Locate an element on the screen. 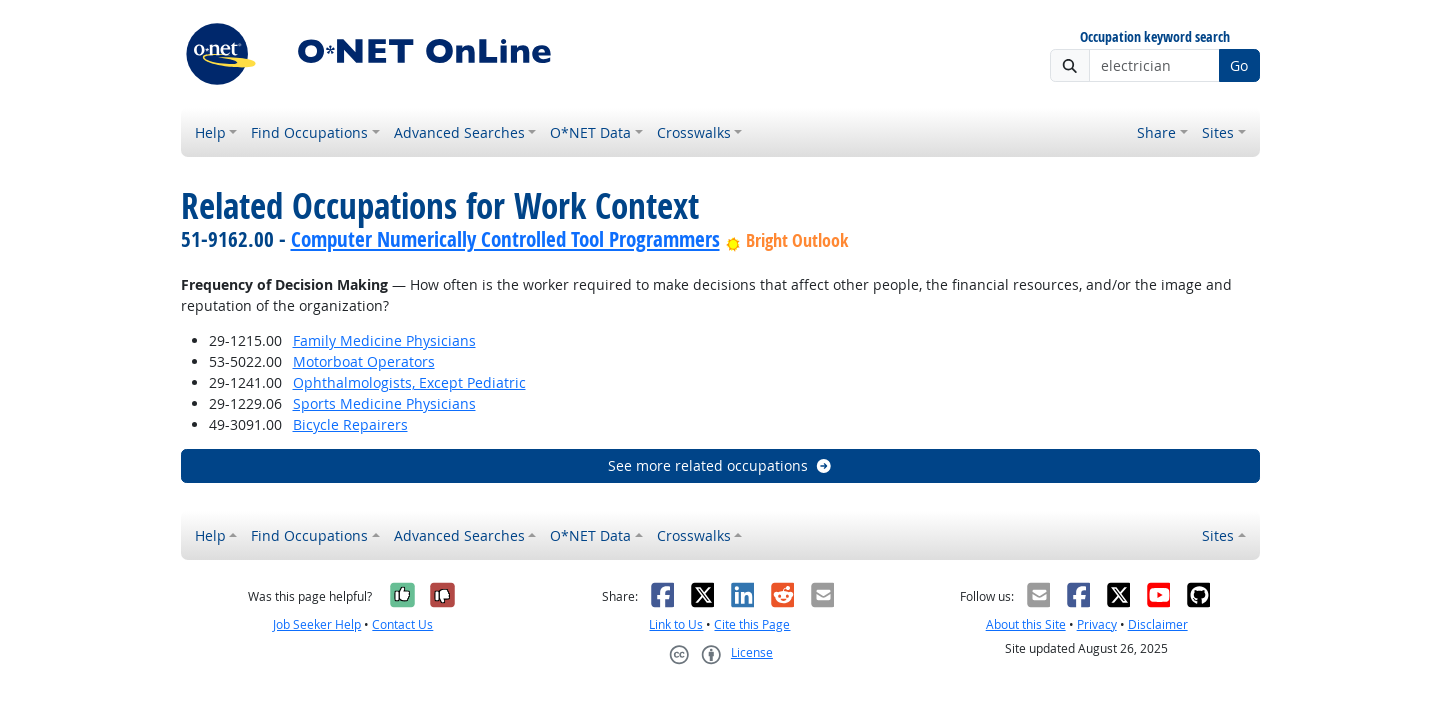  Family Medicine Physicians is located at coordinates (384, 340).